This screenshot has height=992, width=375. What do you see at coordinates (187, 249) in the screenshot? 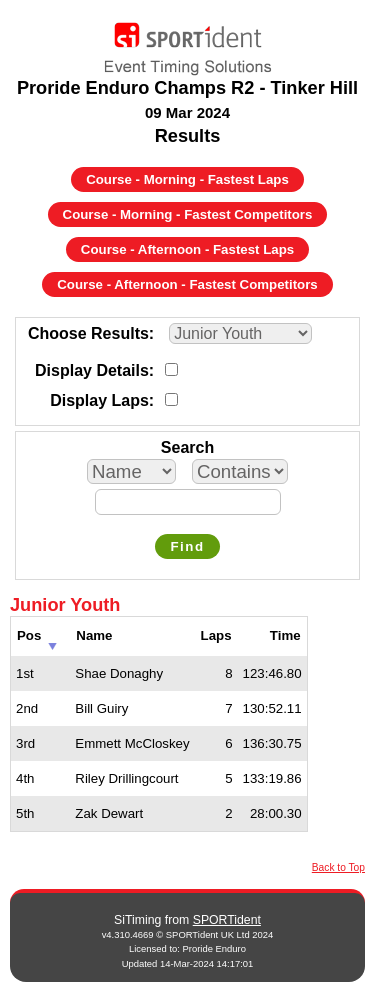
I see `Course - Afternoon - Fastest Laps` at bounding box center [187, 249].